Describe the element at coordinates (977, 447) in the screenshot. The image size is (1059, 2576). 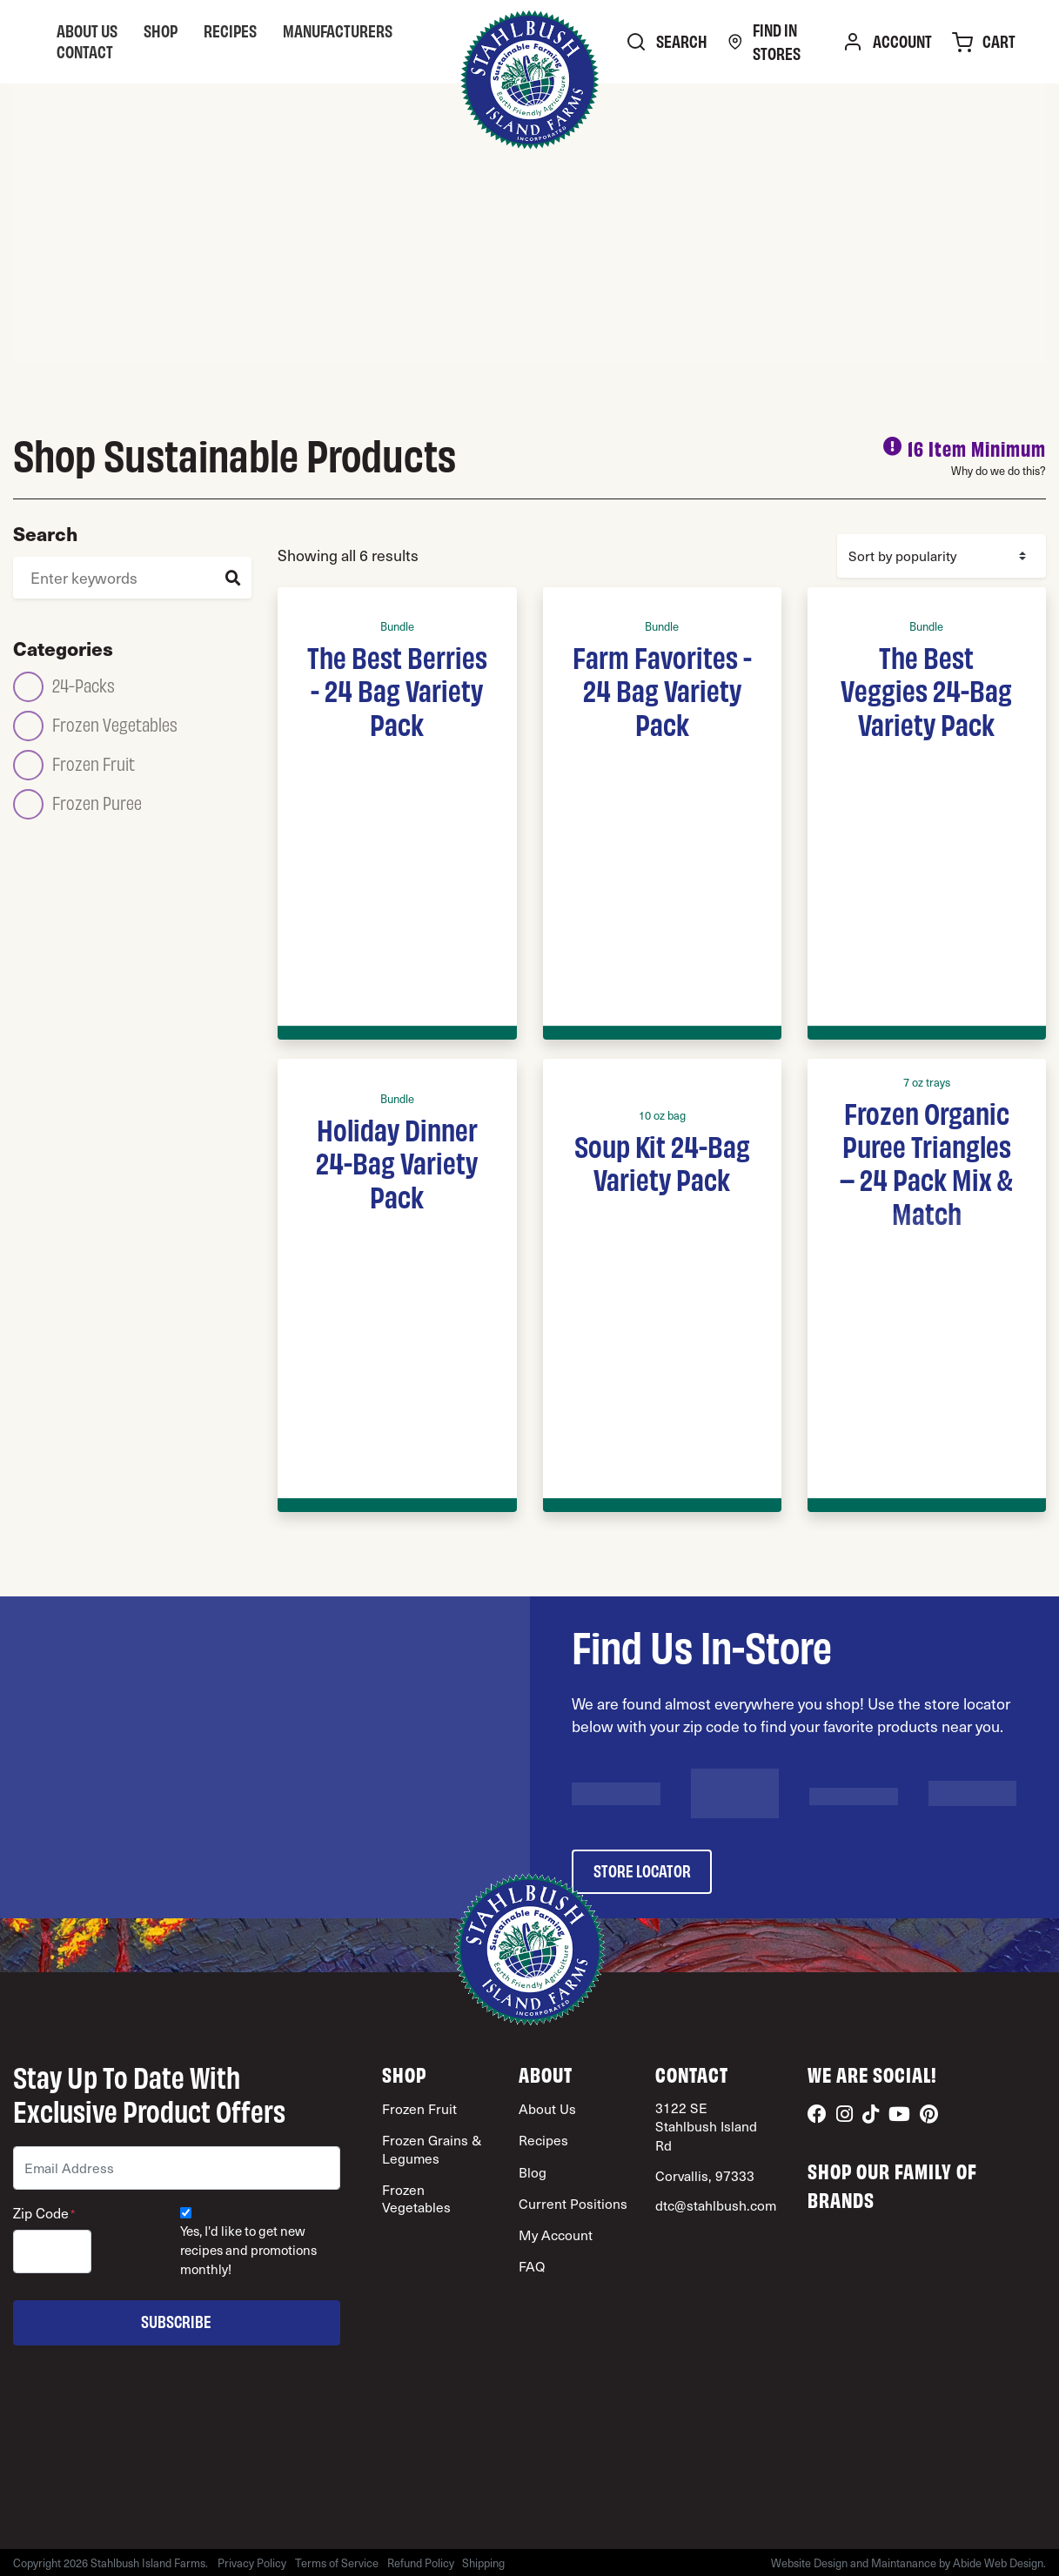
I see `16 Item Minimum` at that location.